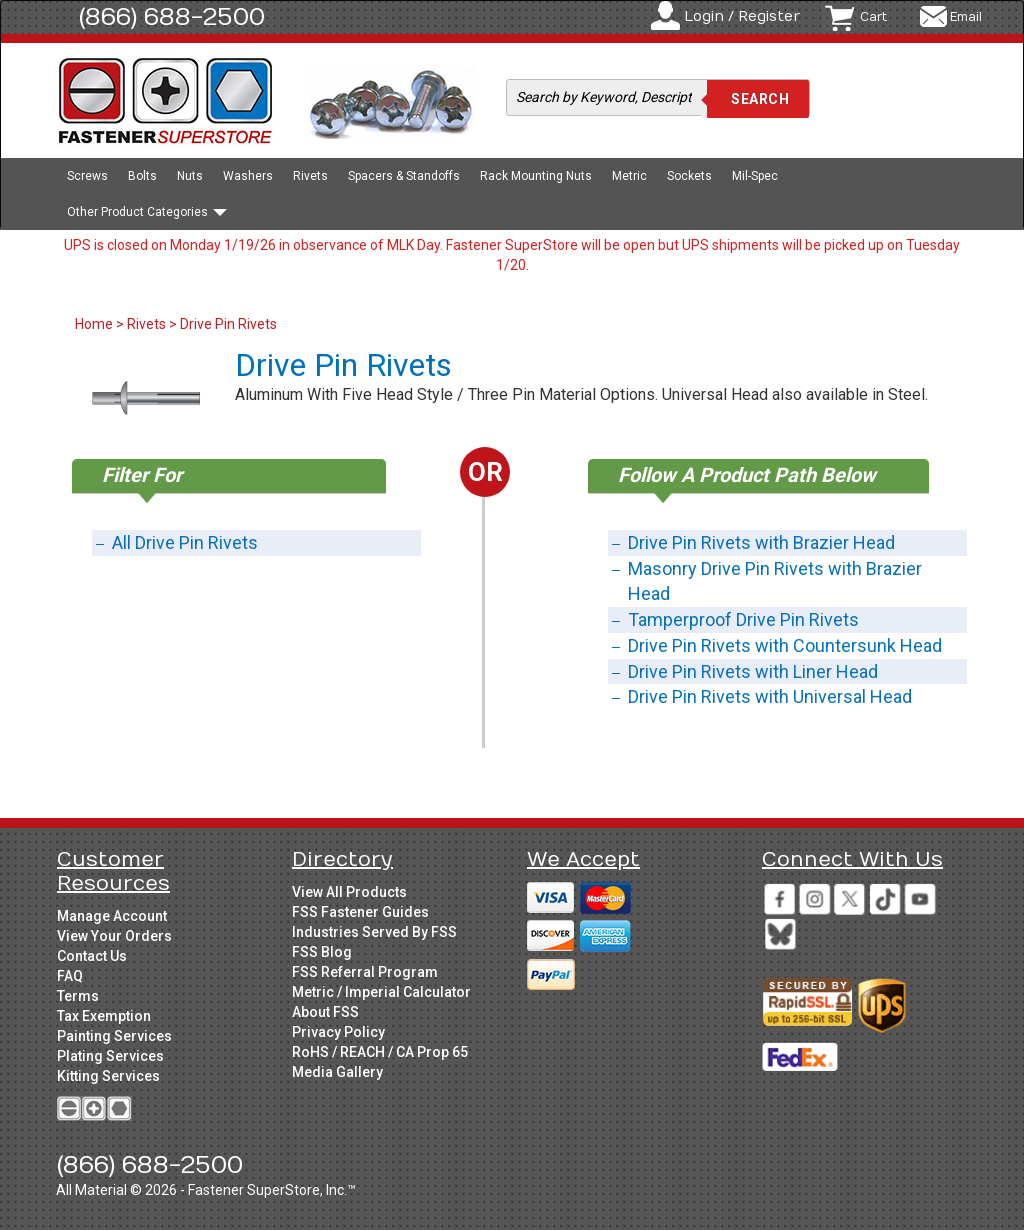 This screenshot has height=1230, width=1024. I want to click on Rivets, so click(310, 176).